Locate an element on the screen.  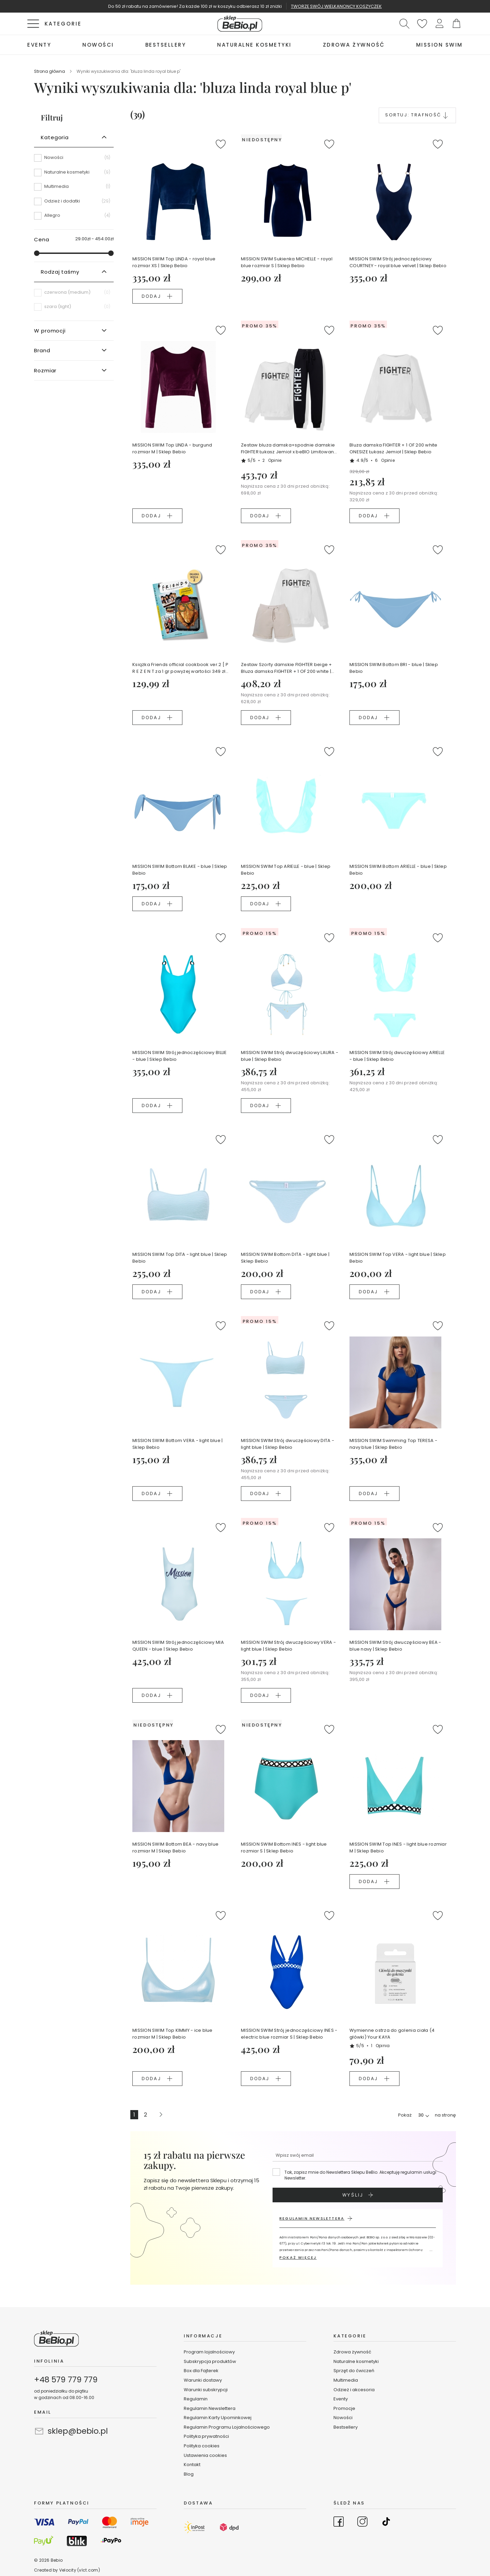
MISSION SWIM Strój jednoczęściowy BILLIE - blue | Sklep Bebio is located at coordinates (179, 1056).